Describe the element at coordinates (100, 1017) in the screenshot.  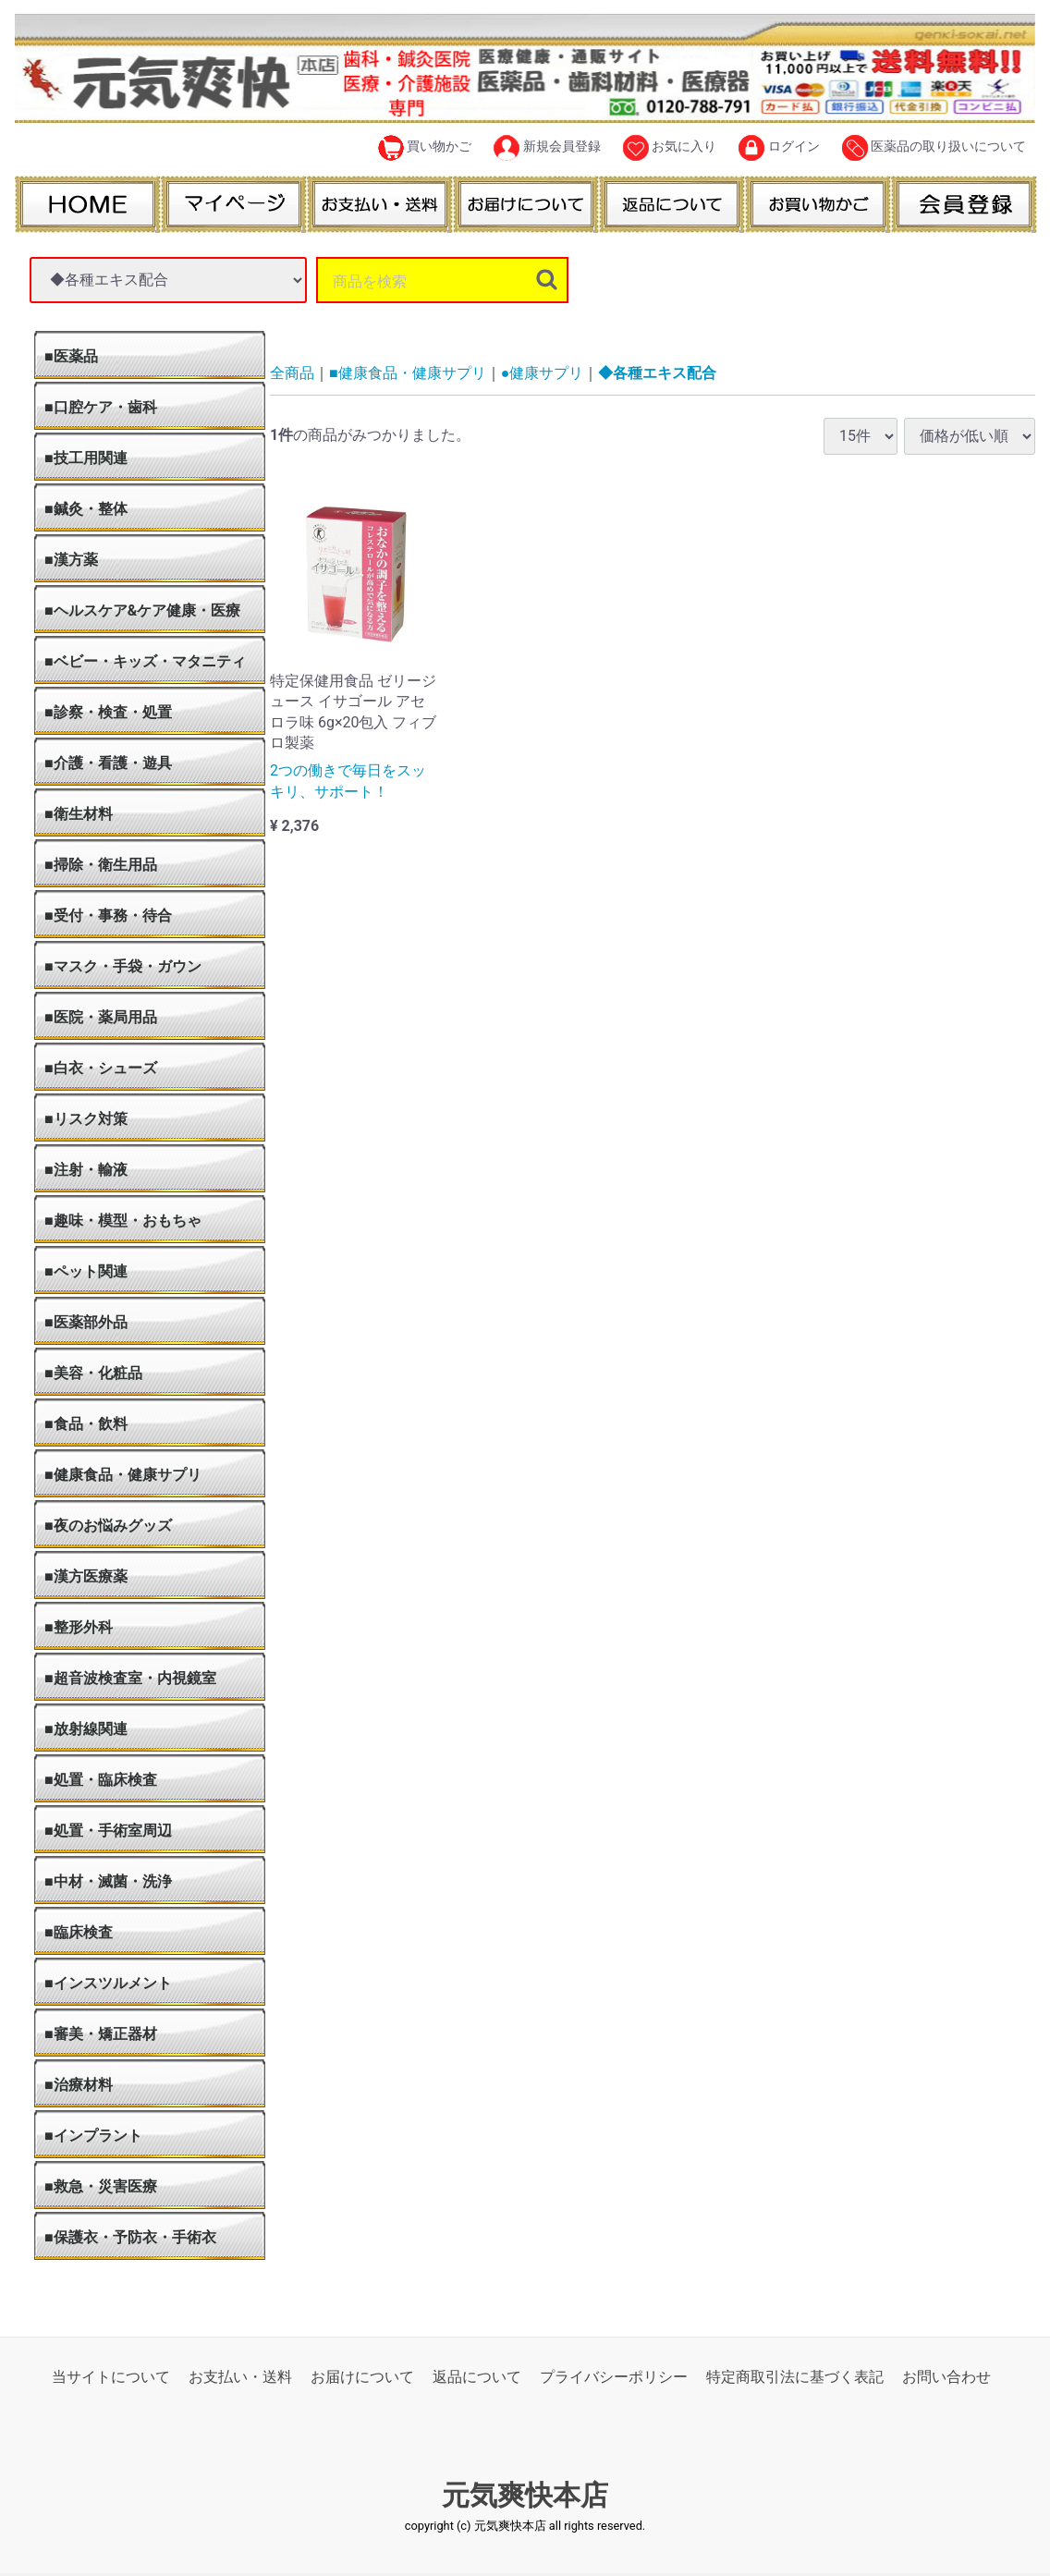
I see `■医院・薬局用品` at that location.